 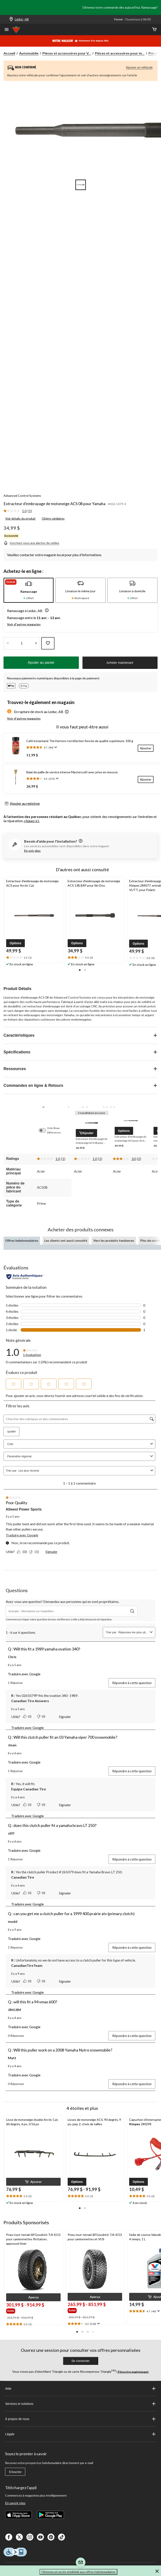 I want to click on [group], so click(x=25, y=2310).